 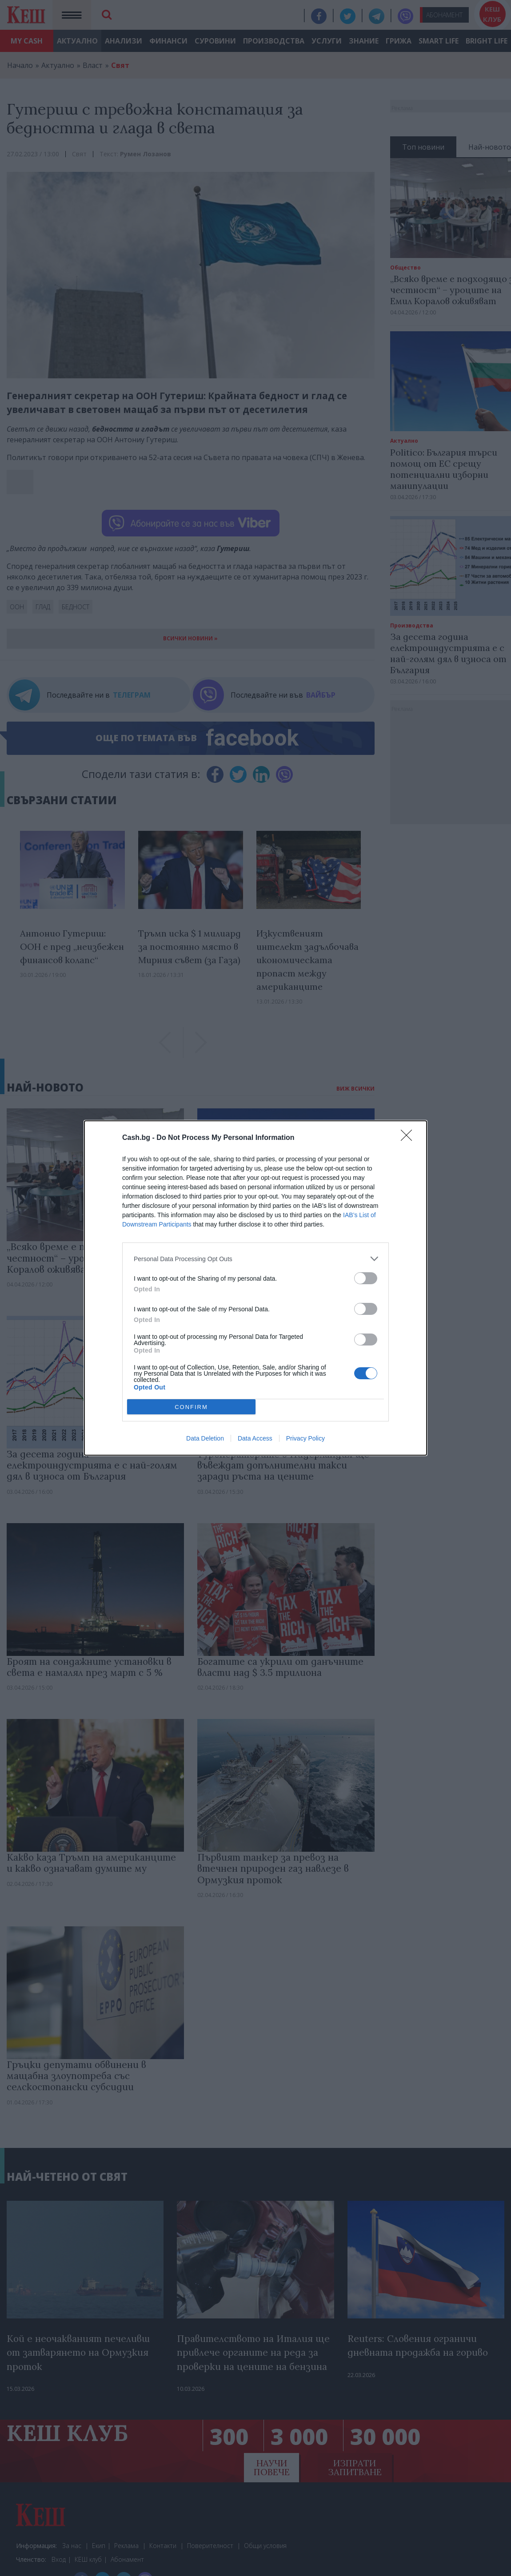 What do you see at coordinates (305, 1438) in the screenshot?
I see `Privacy Policy` at bounding box center [305, 1438].